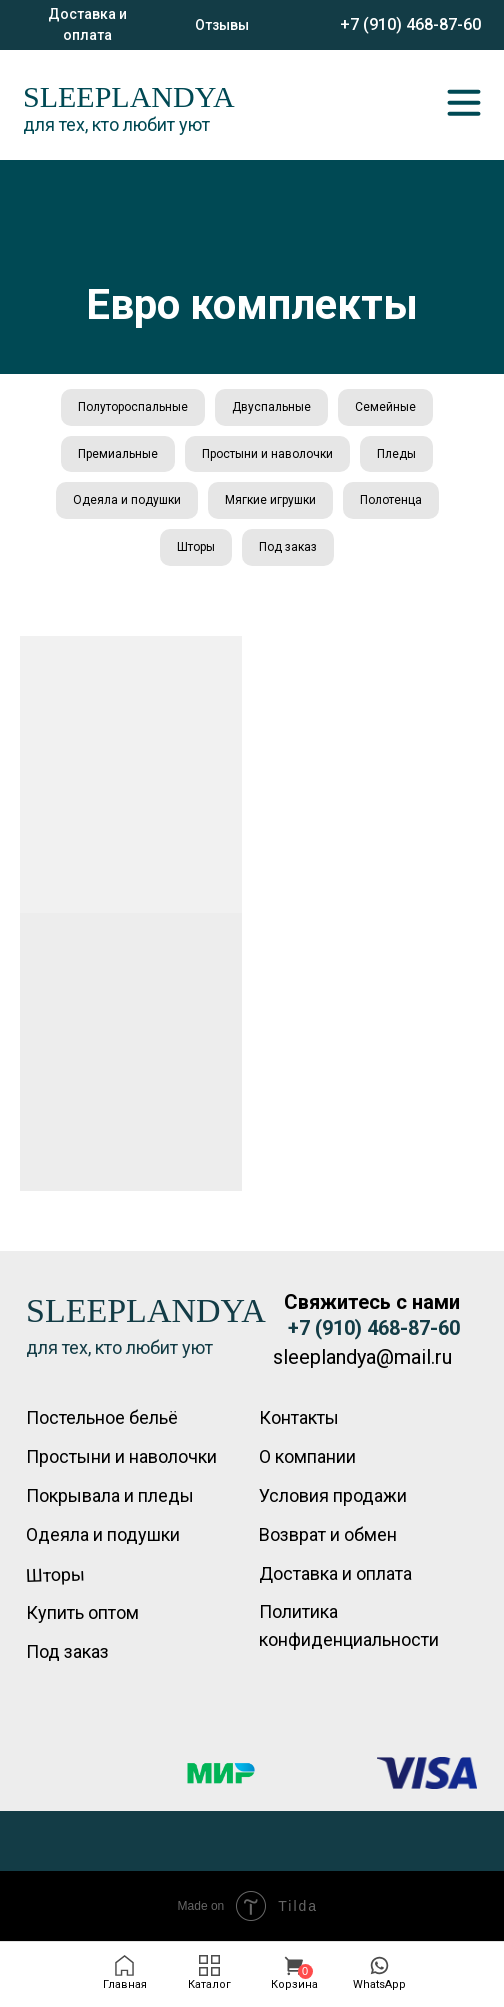  Describe the element at coordinates (362, 1357) in the screenshot. I see `sleeplandya@mail.ru` at that location.